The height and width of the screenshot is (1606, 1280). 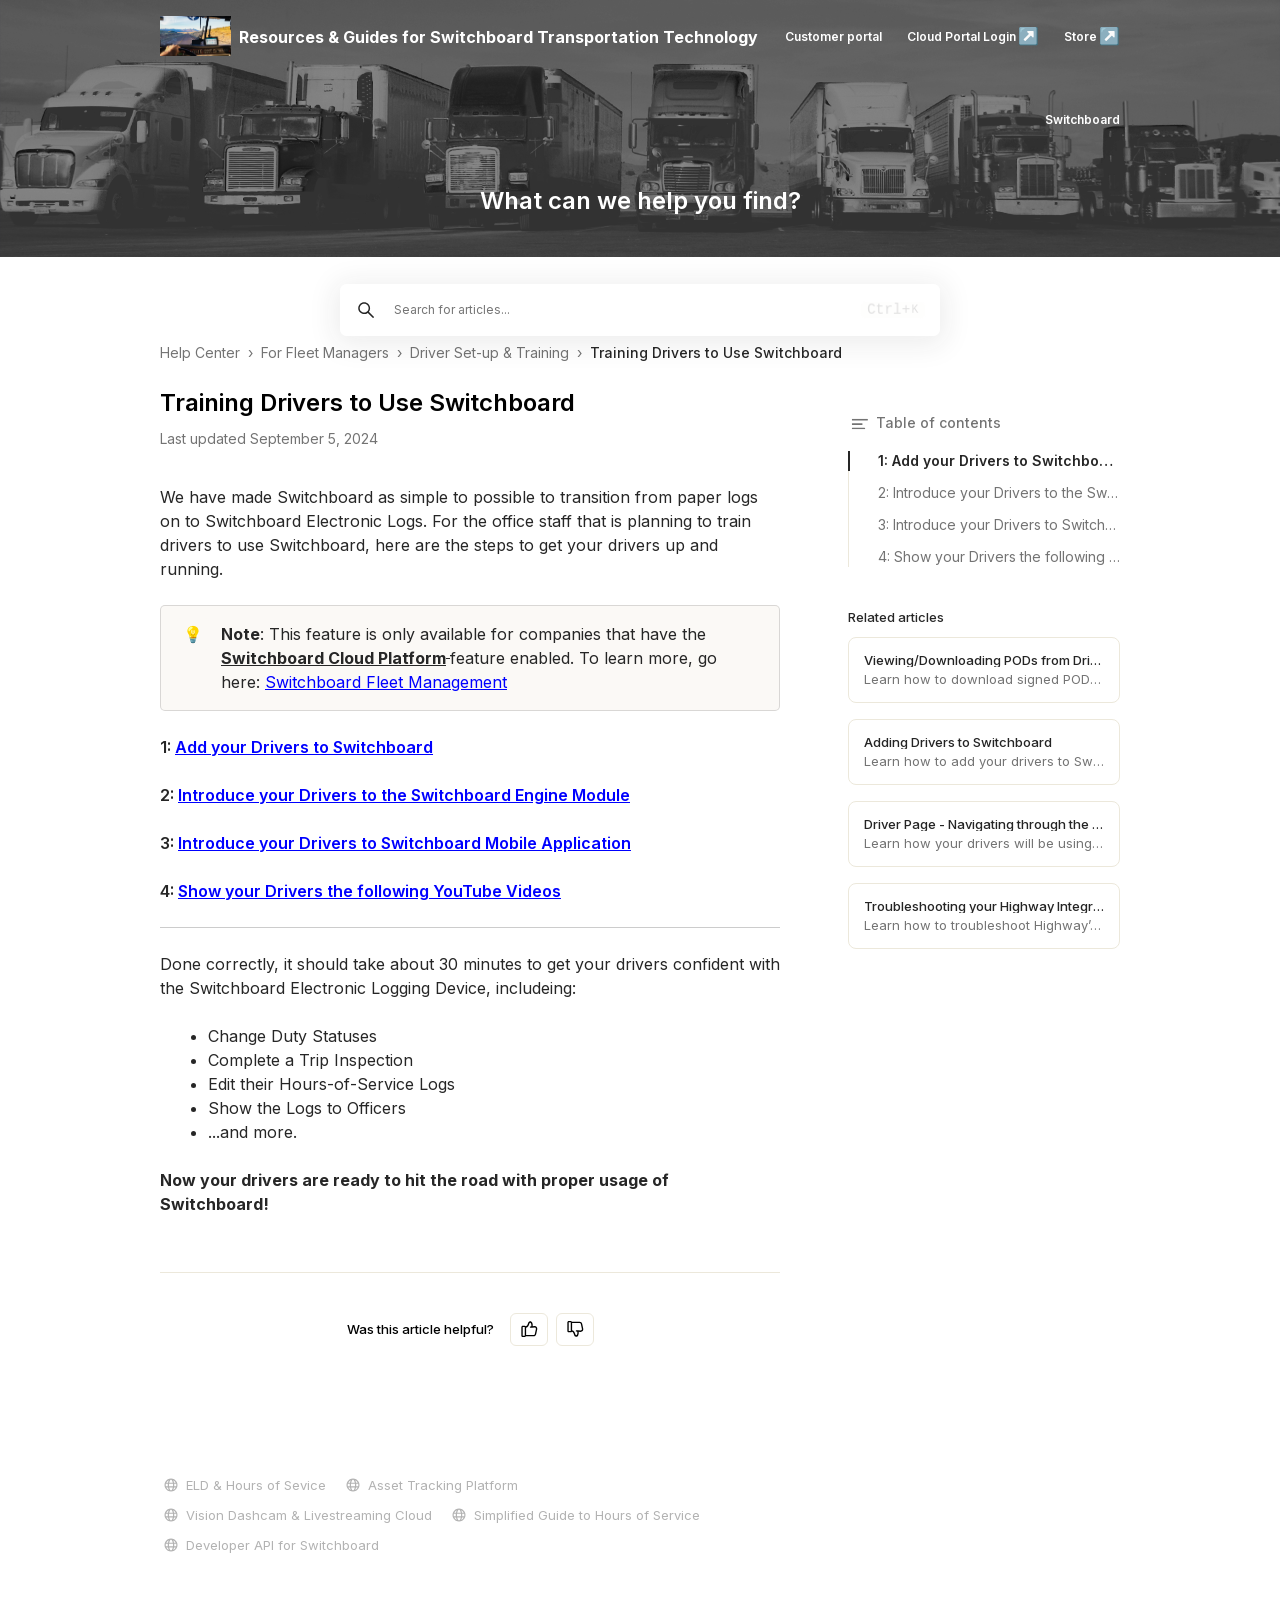 I want to click on Switchboard Fleet Management, so click(x=386, y=682).